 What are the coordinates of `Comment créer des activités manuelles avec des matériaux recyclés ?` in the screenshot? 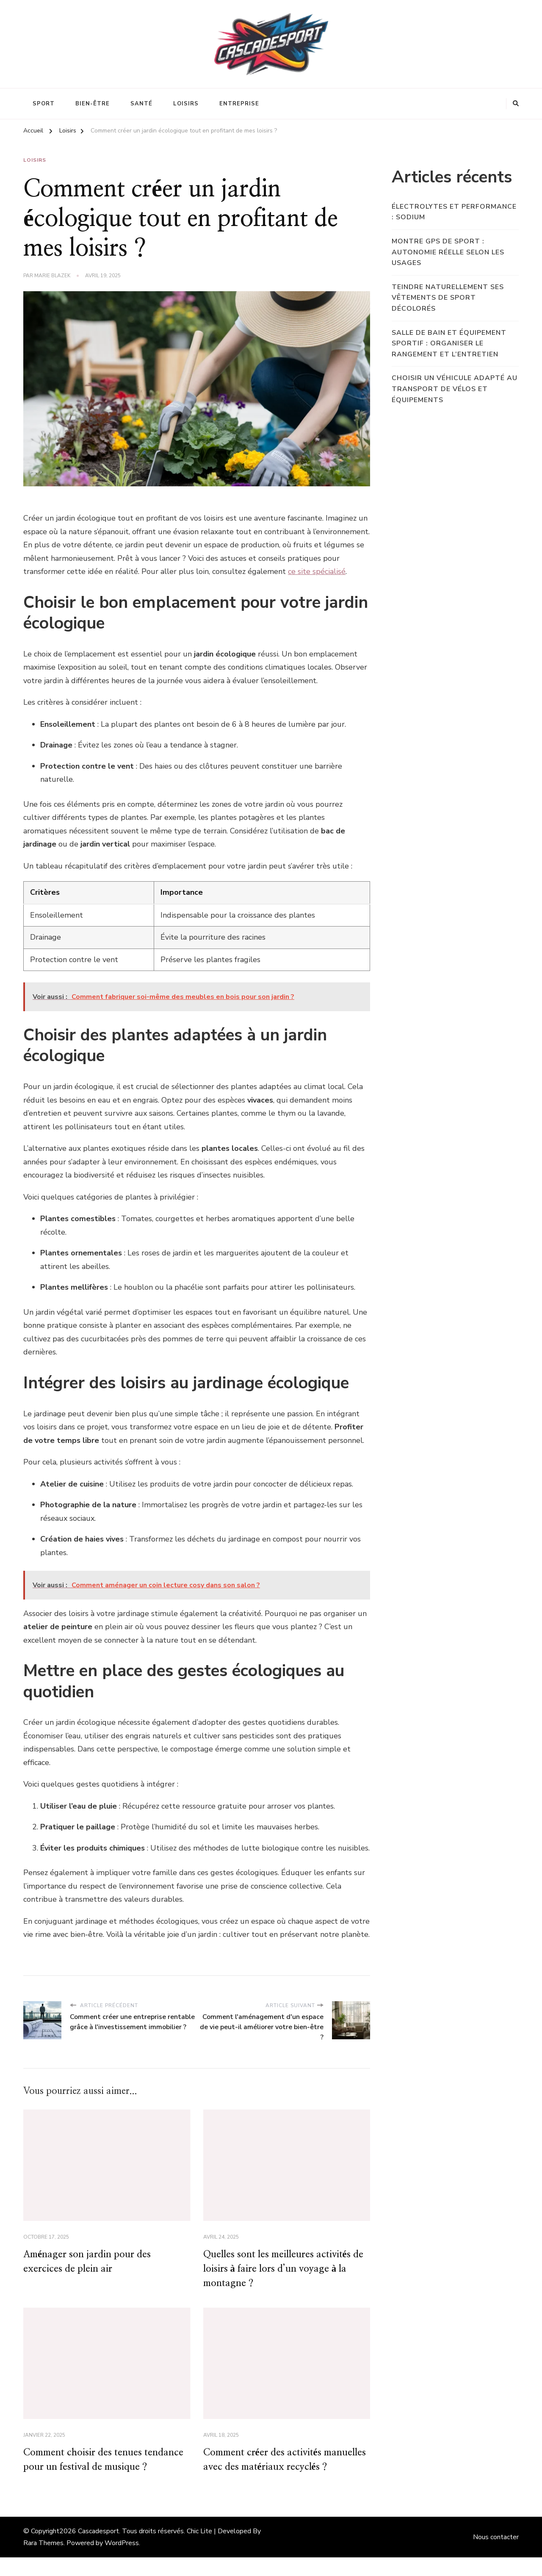 It's located at (269, 2470).